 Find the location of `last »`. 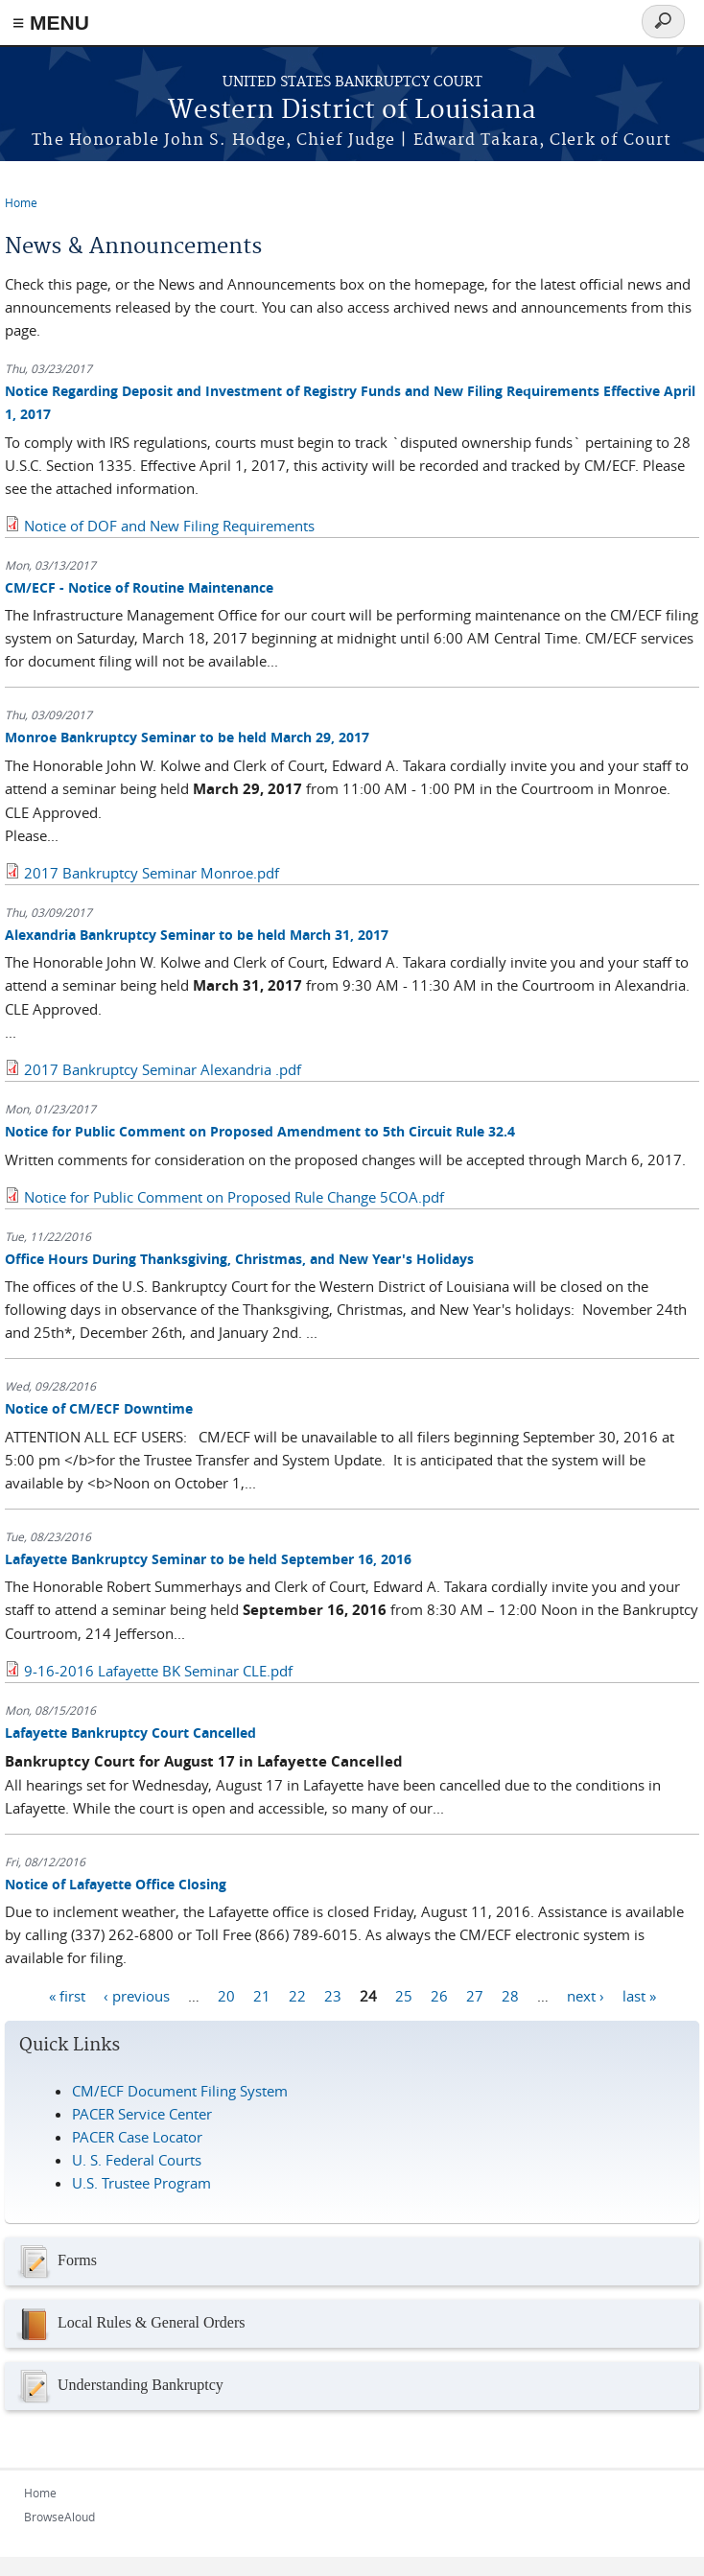

last » is located at coordinates (639, 1994).